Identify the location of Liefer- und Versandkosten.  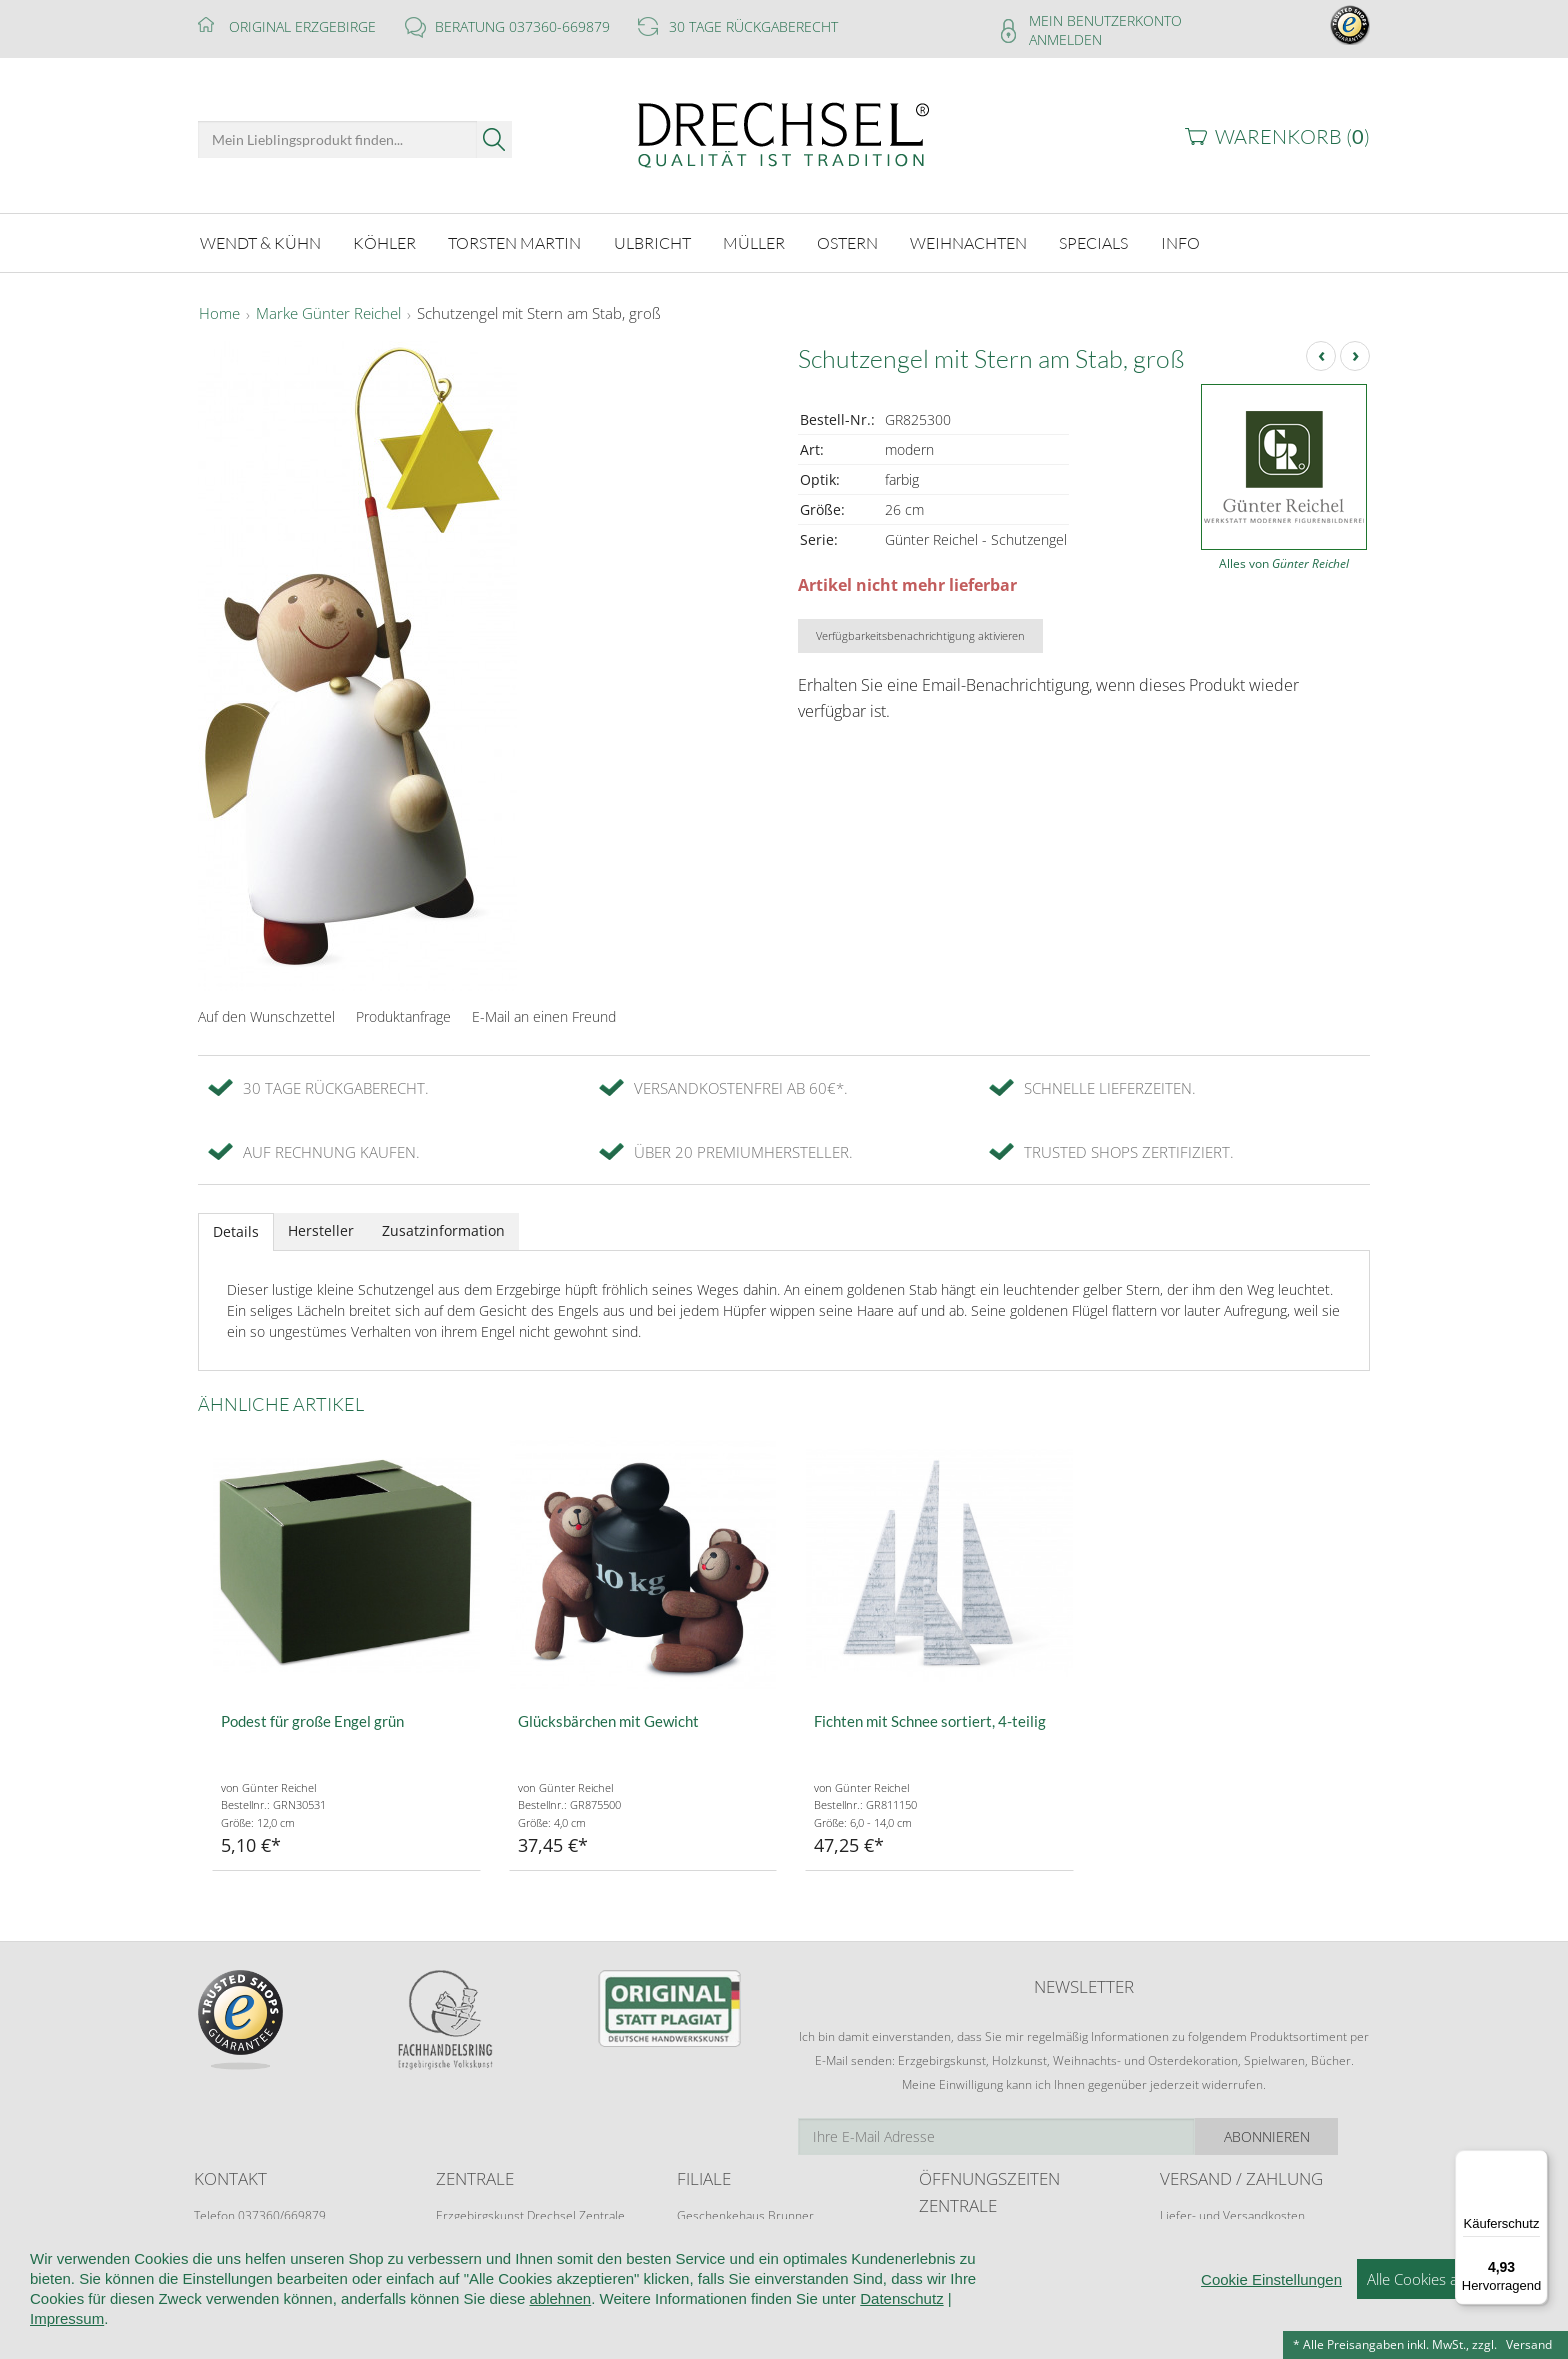
(1232, 2215).